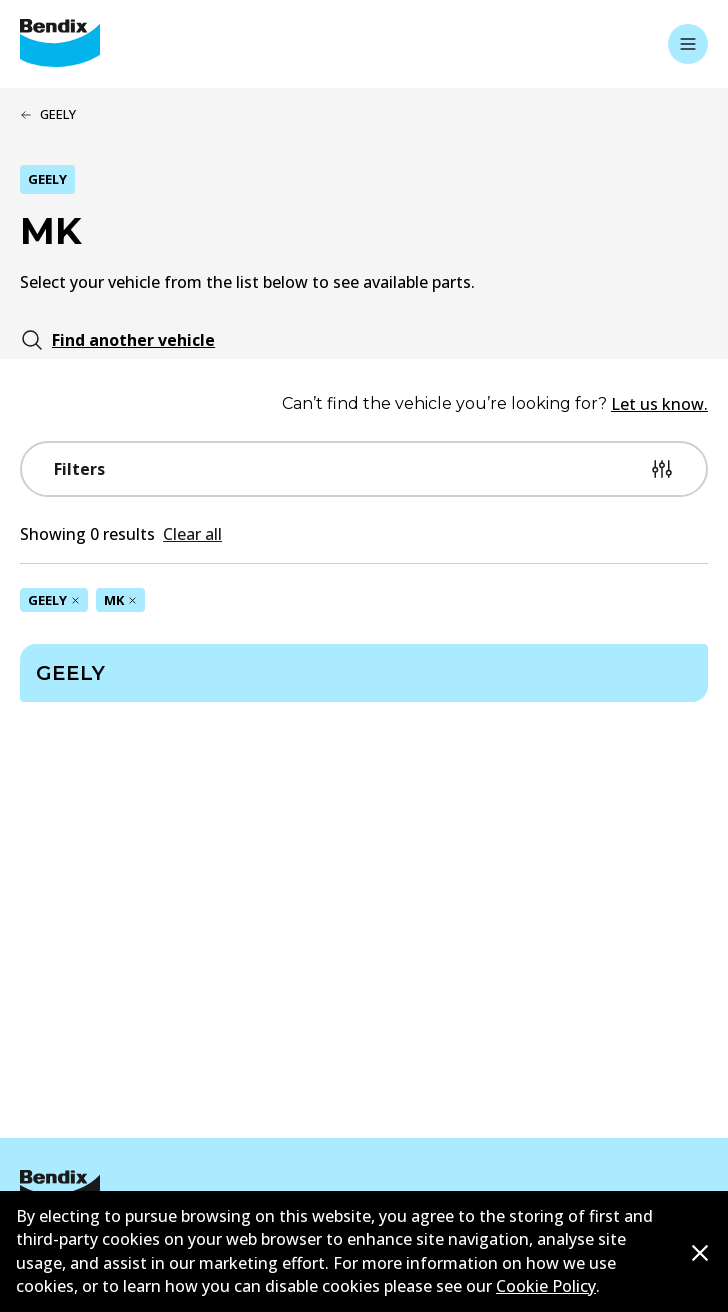 The height and width of the screenshot is (1312, 728). What do you see at coordinates (659, 404) in the screenshot?
I see `Let us know.` at bounding box center [659, 404].